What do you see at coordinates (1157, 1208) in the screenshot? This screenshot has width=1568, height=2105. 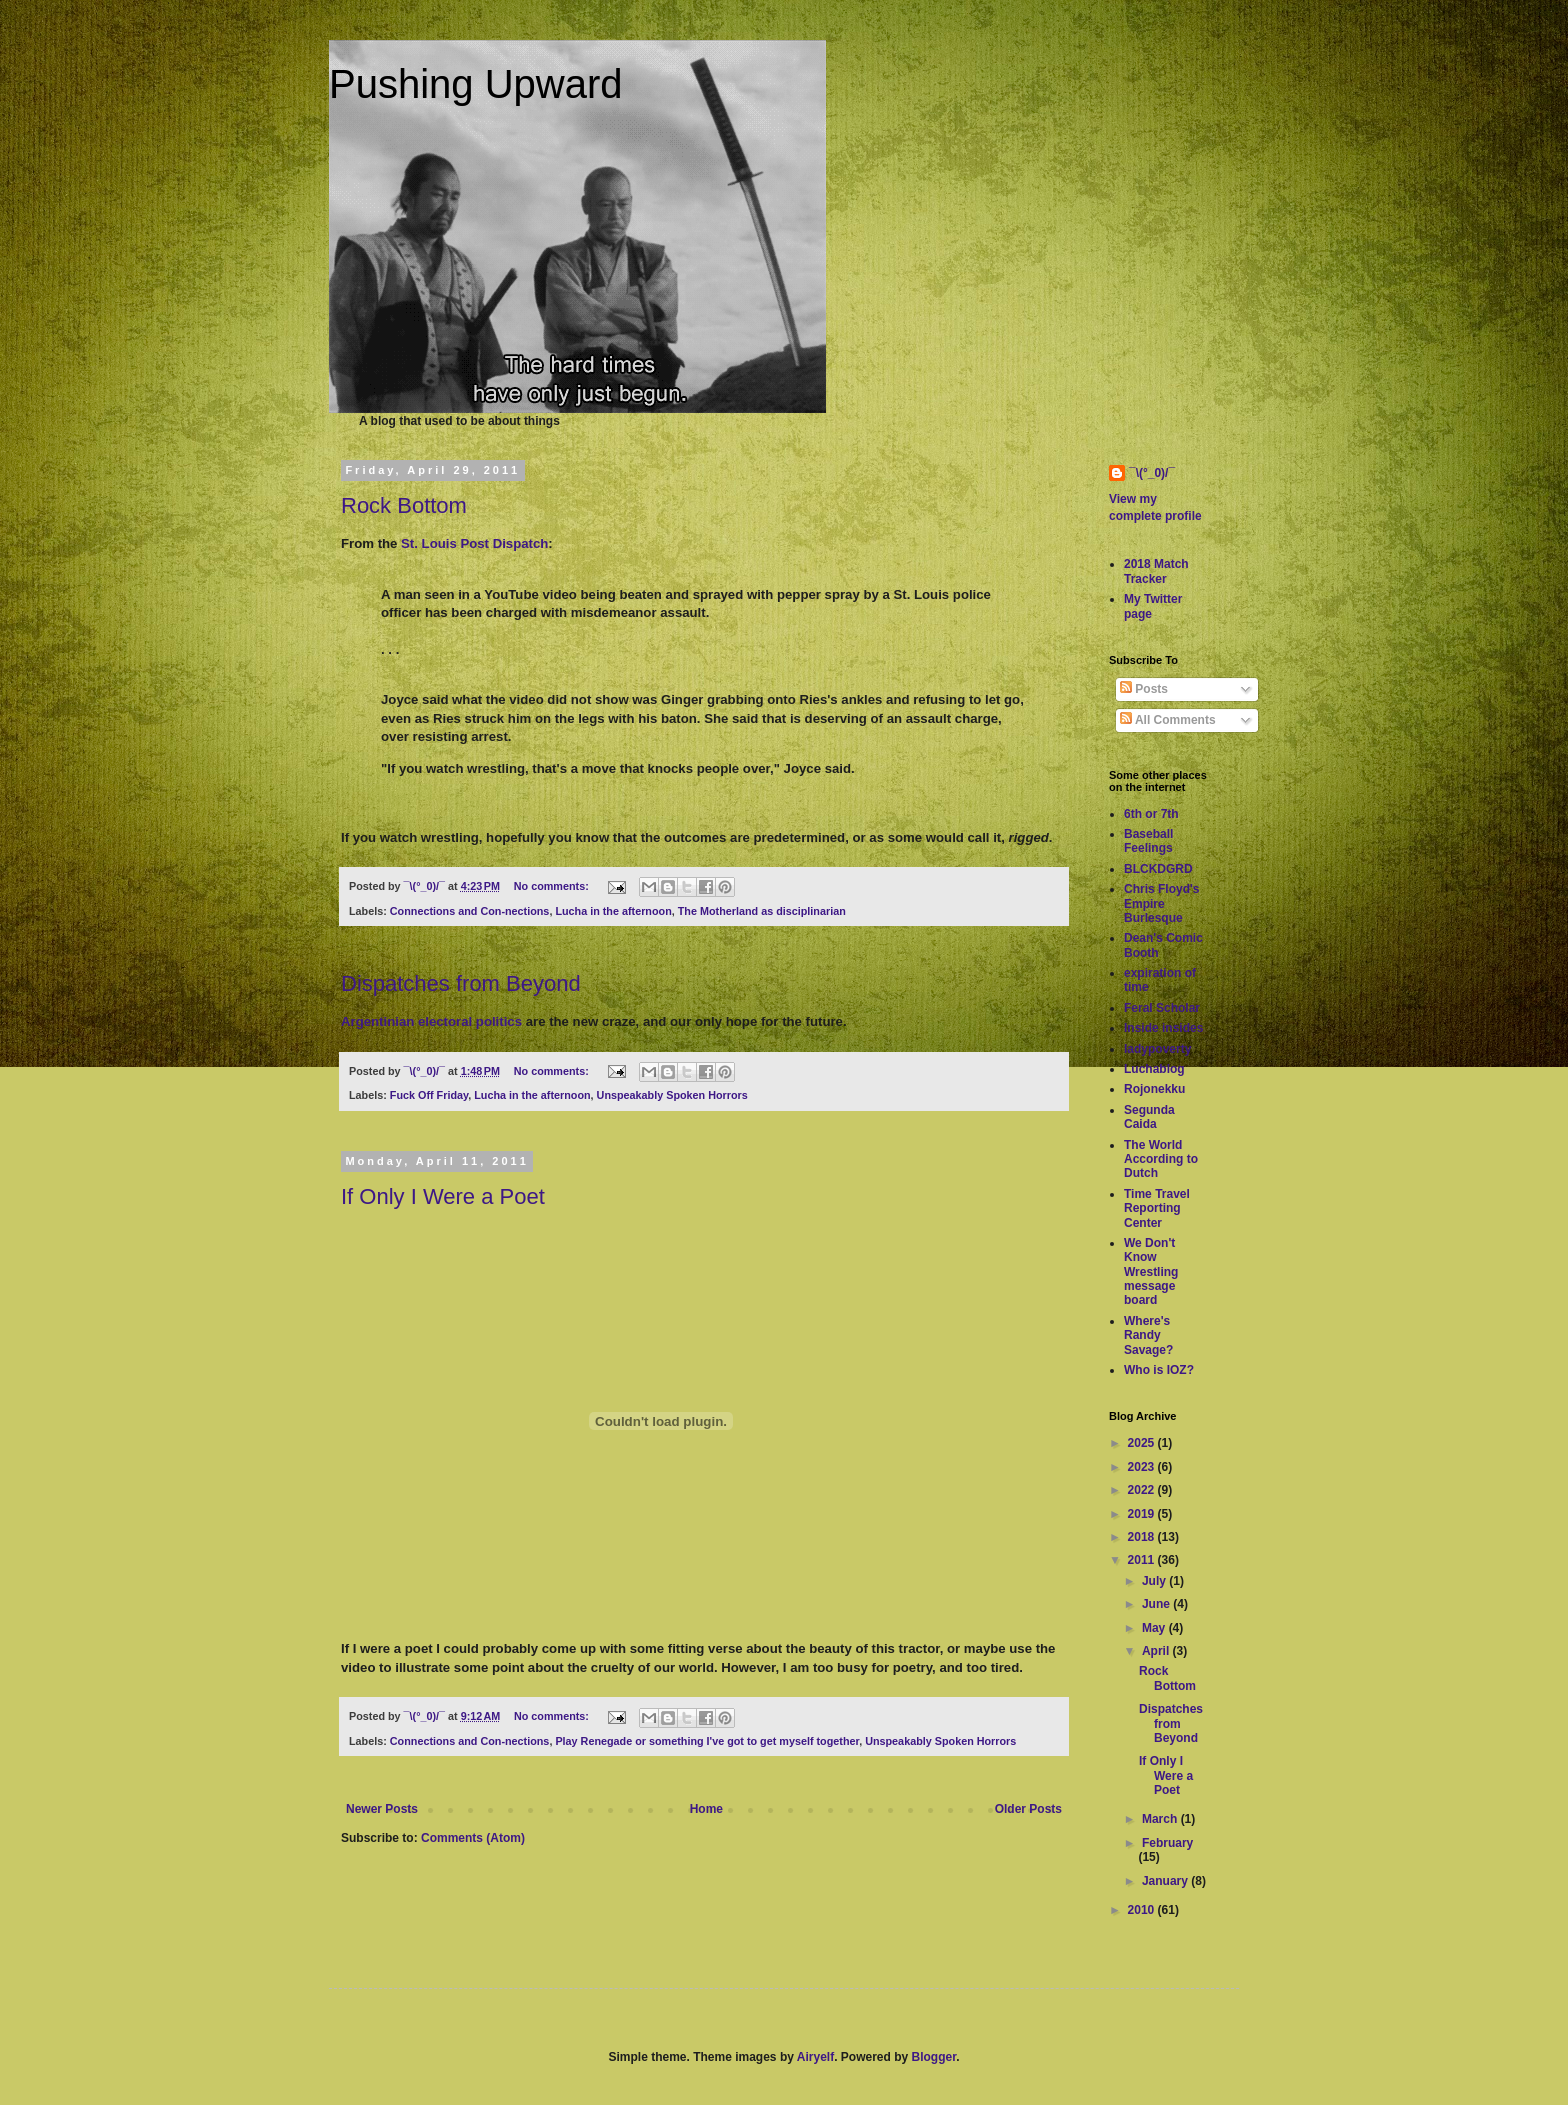 I see `Time Travel Reporting Center` at bounding box center [1157, 1208].